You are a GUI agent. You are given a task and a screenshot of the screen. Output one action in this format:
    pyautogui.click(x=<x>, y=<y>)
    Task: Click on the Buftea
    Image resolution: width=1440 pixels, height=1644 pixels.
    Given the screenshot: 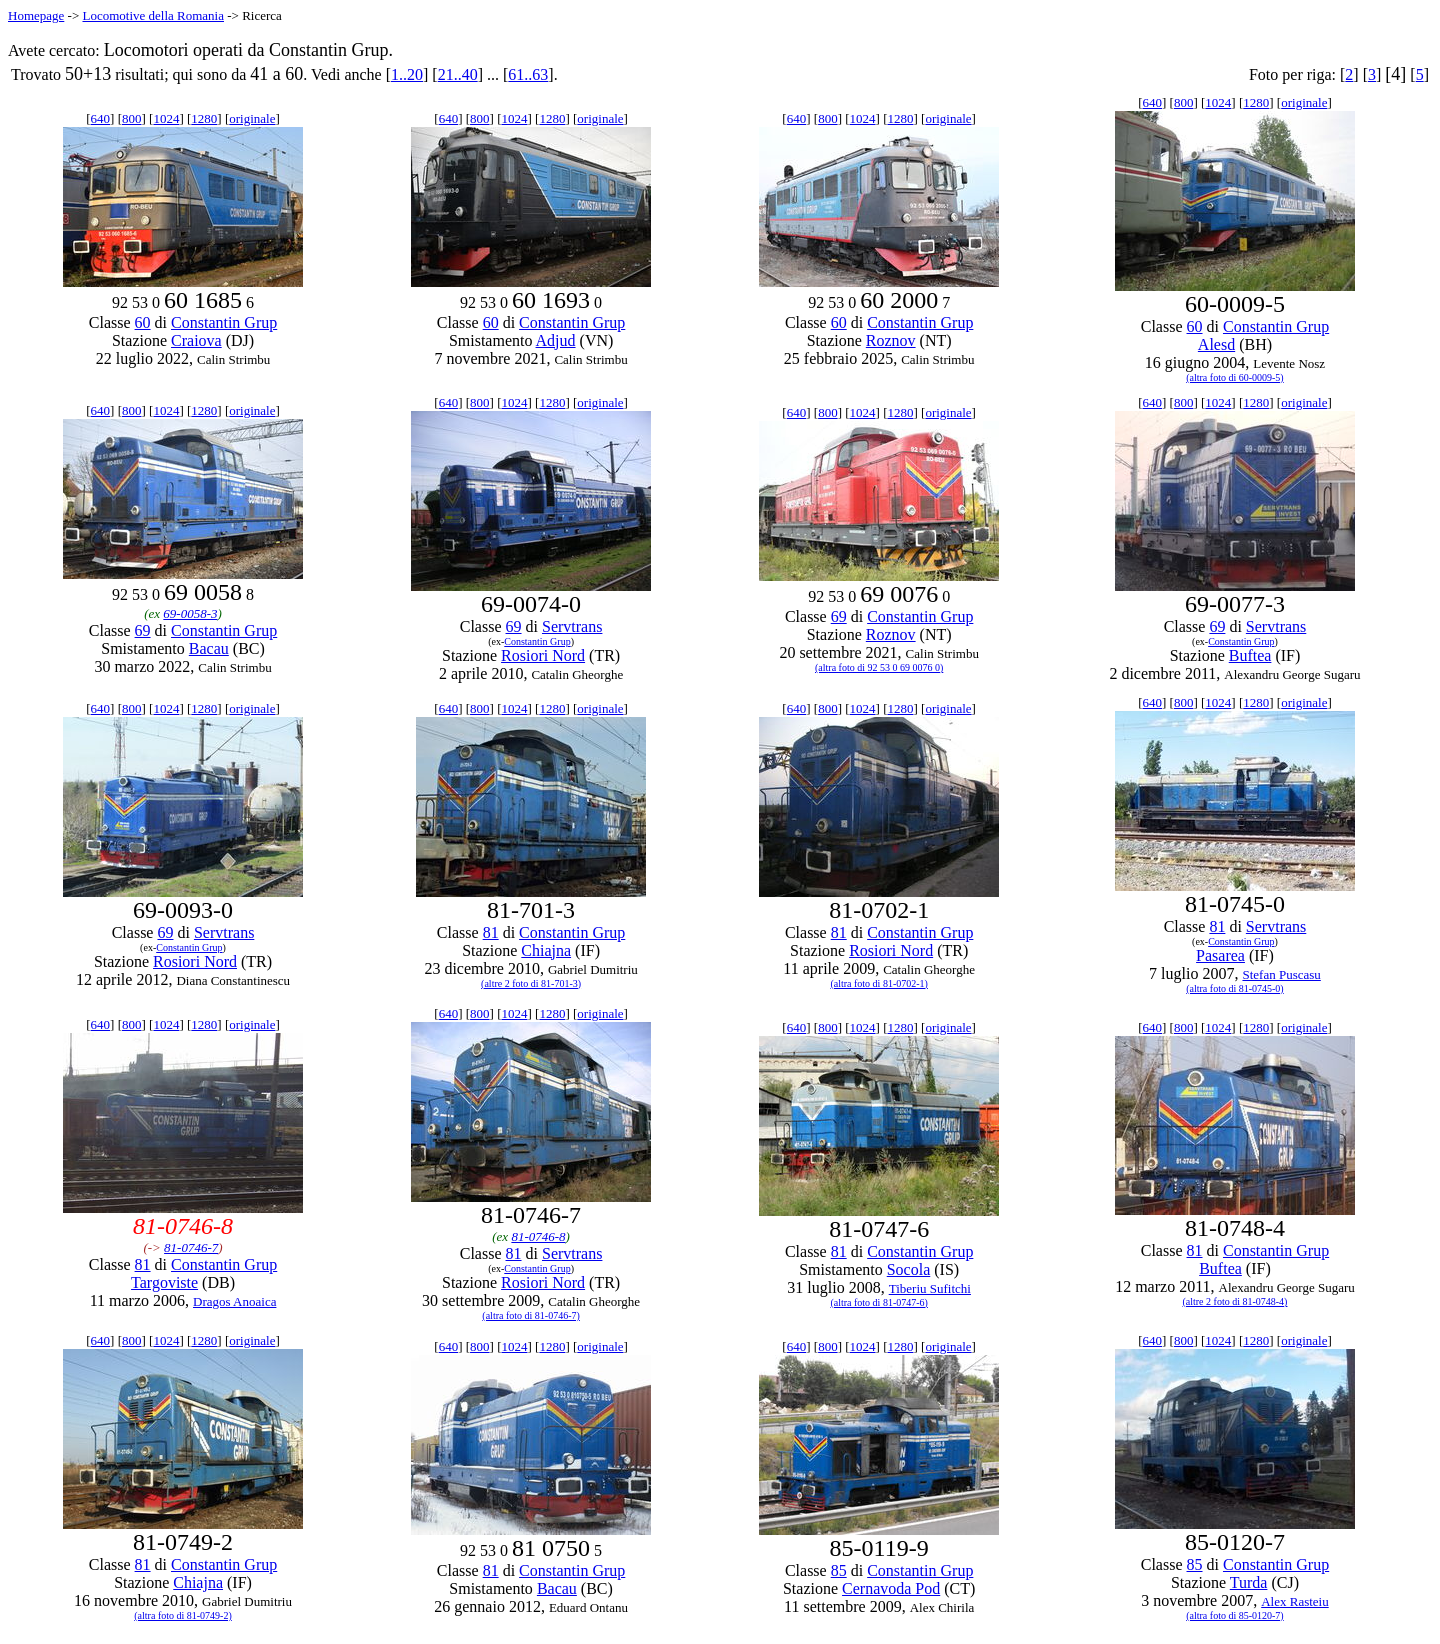 What is the action you would take?
    pyautogui.click(x=1250, y=655)
    